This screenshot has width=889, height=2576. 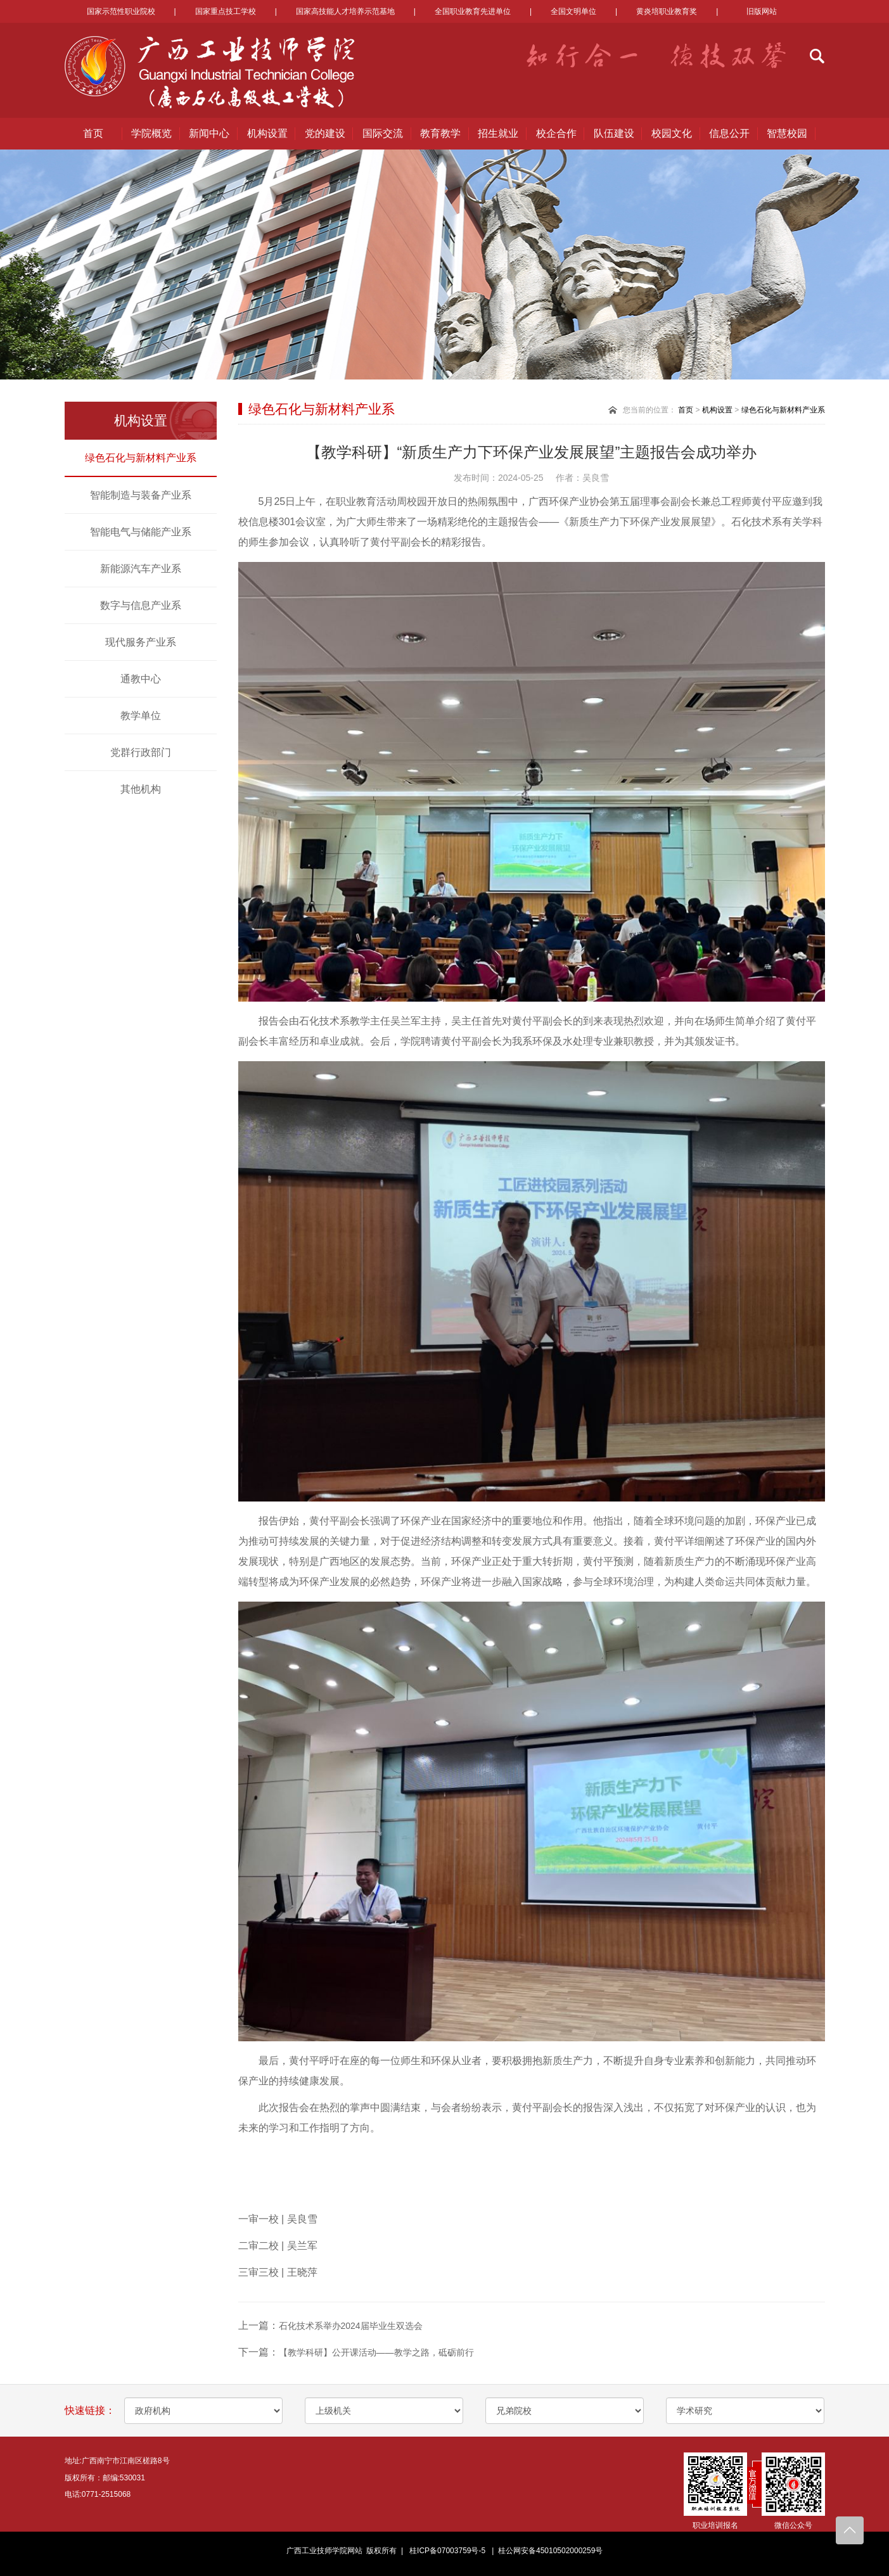 I want to click on 党的建设, so click(x=325, y=133).